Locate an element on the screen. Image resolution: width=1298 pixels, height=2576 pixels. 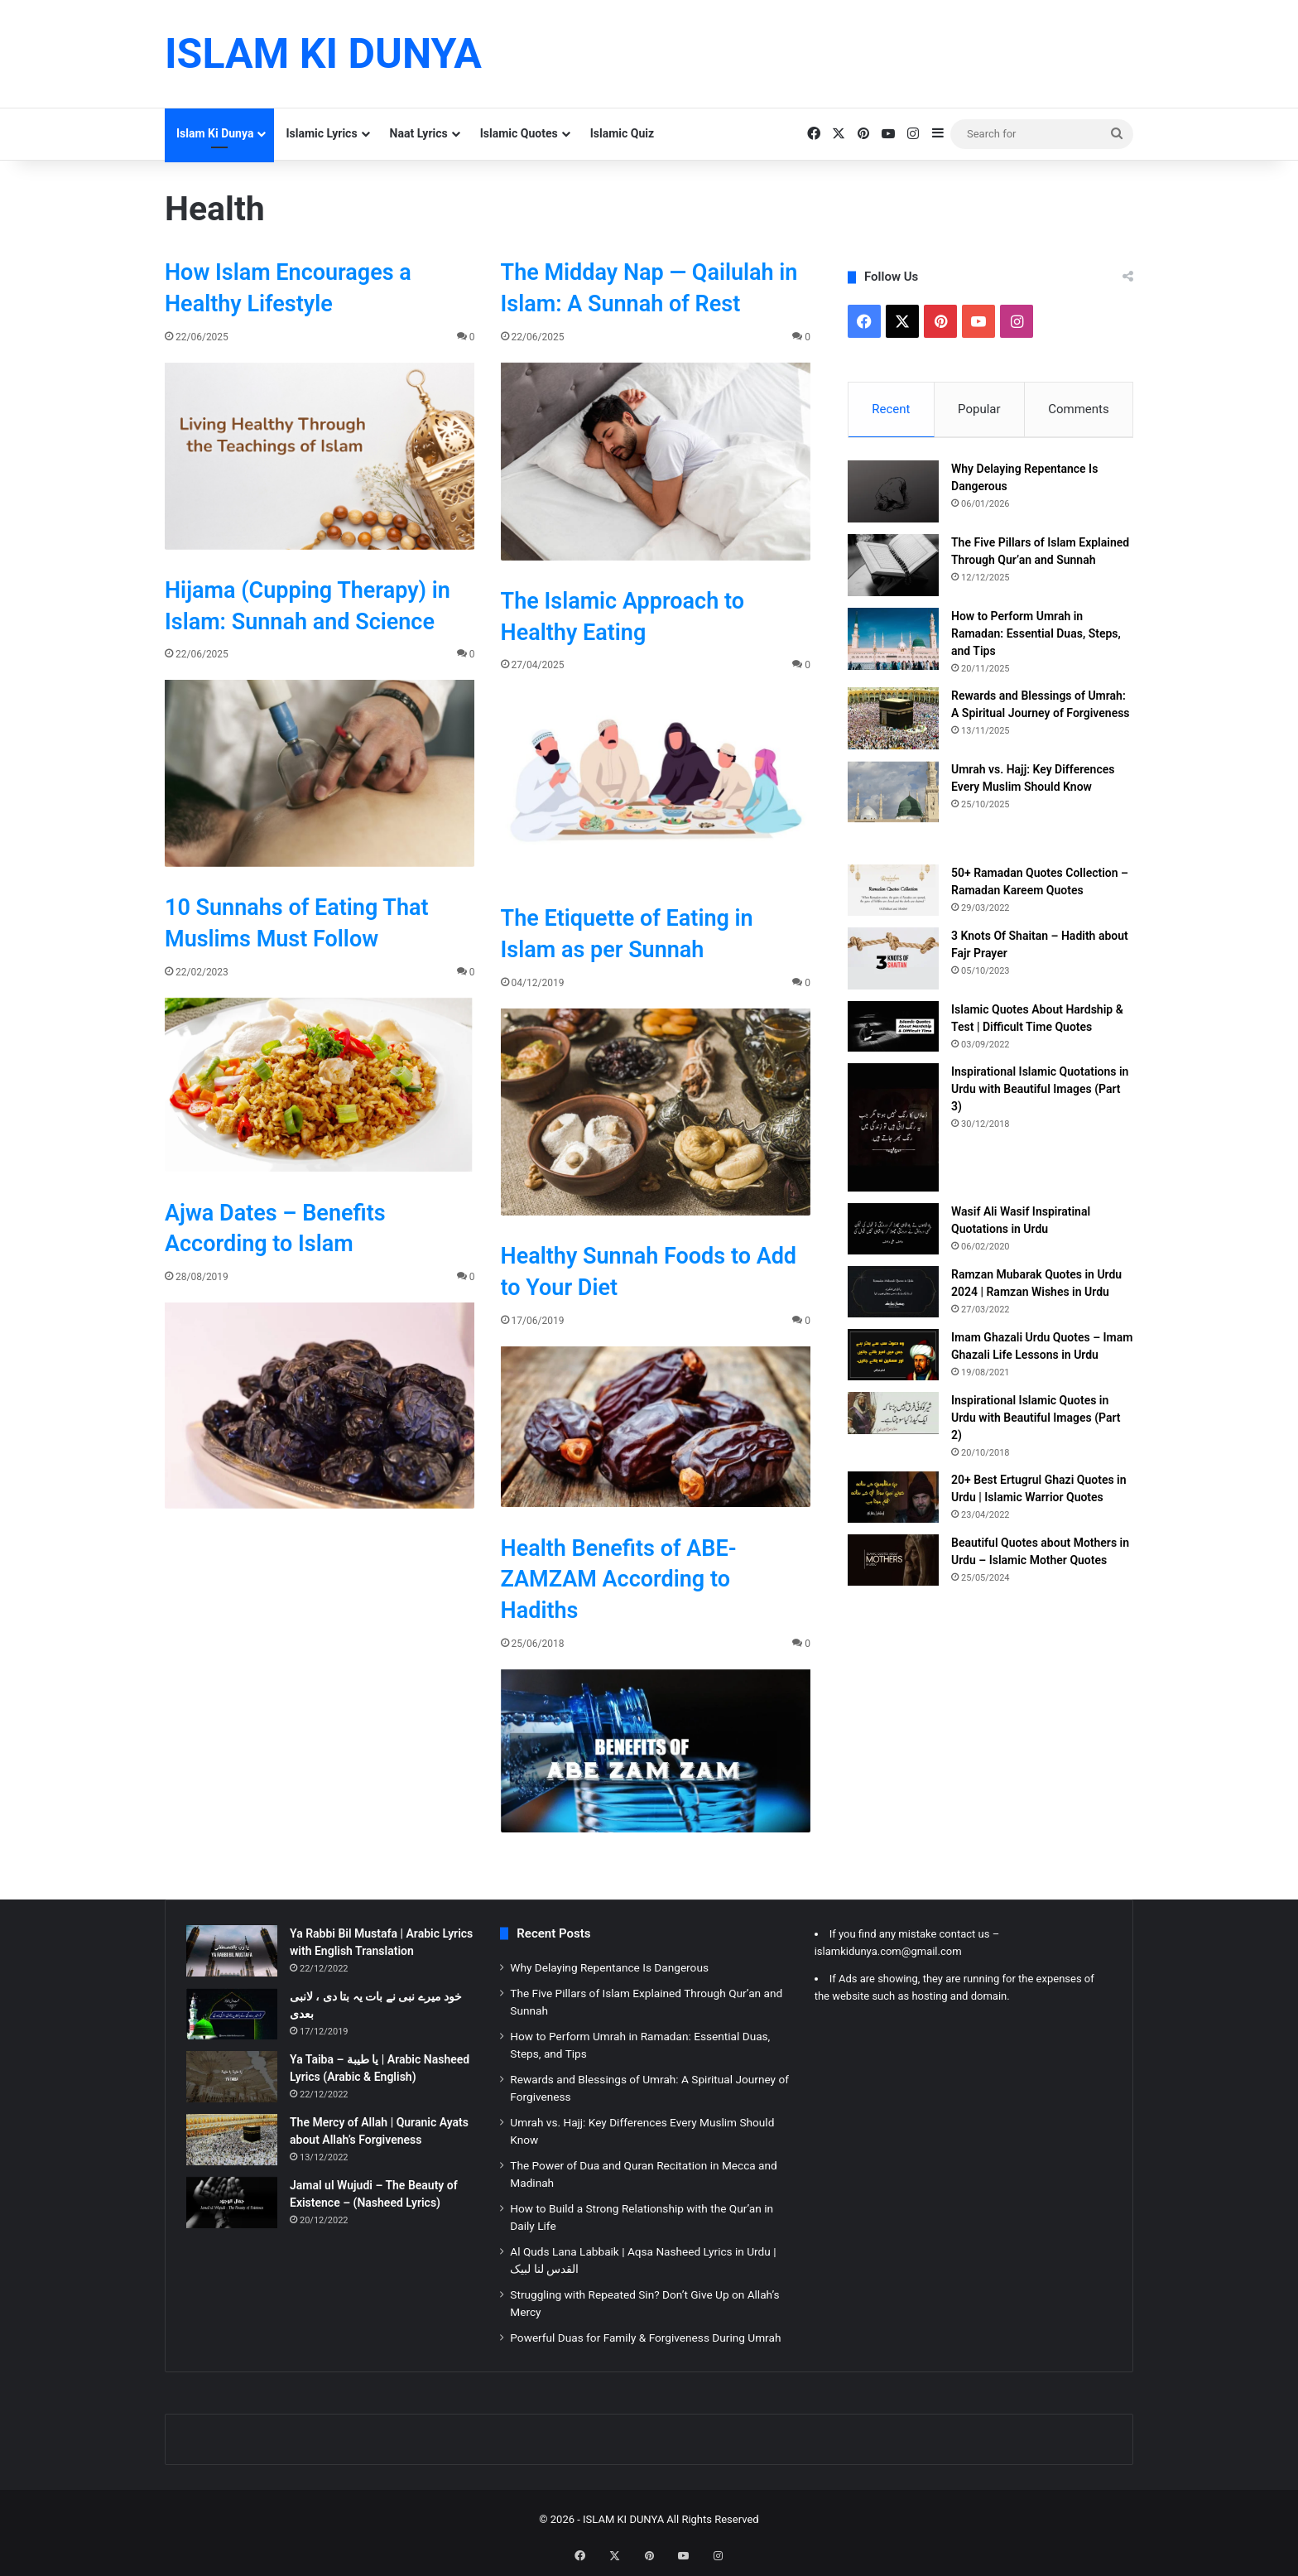
[How to Perform Umrah in Ramadan: Essential Duas, Steps, and Tips] is located at coordinates (893, 641).